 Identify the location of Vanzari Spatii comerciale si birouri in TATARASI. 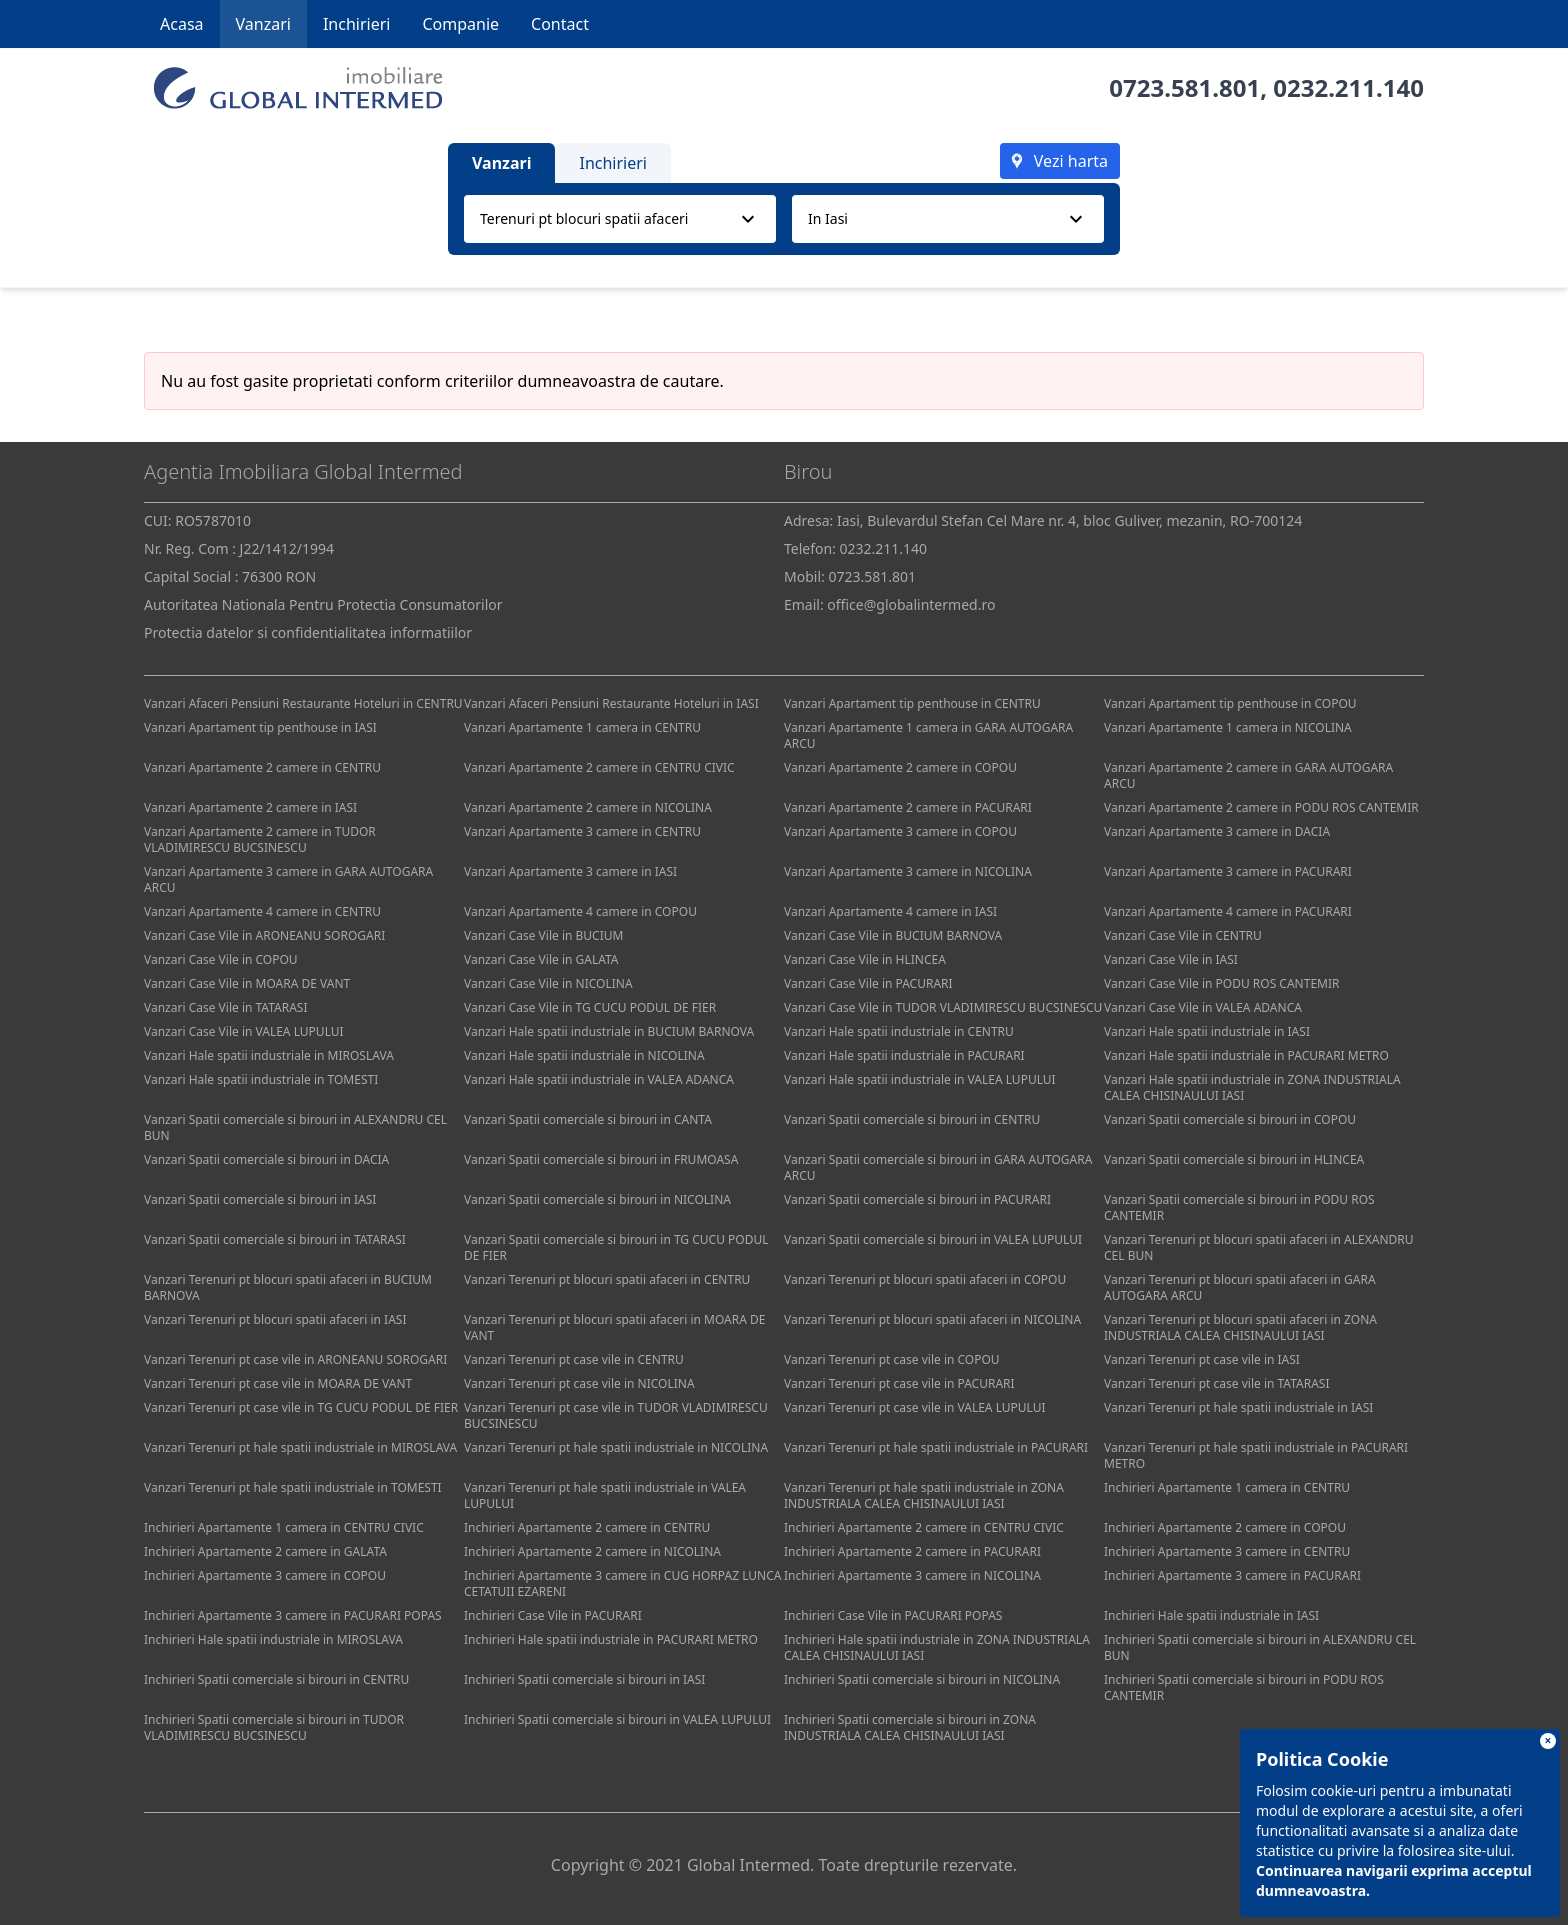
(275, 1239).